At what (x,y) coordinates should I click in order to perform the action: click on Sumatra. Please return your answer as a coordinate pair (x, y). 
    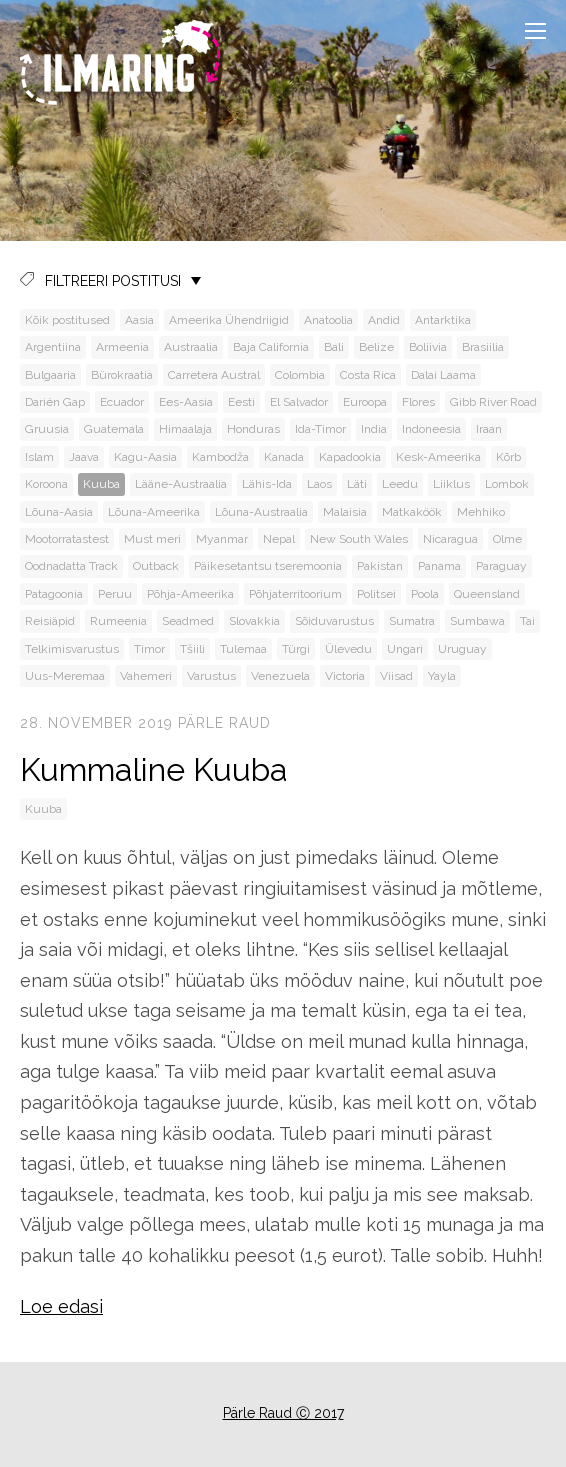
    Looking at the image, I should click on (412, 621).